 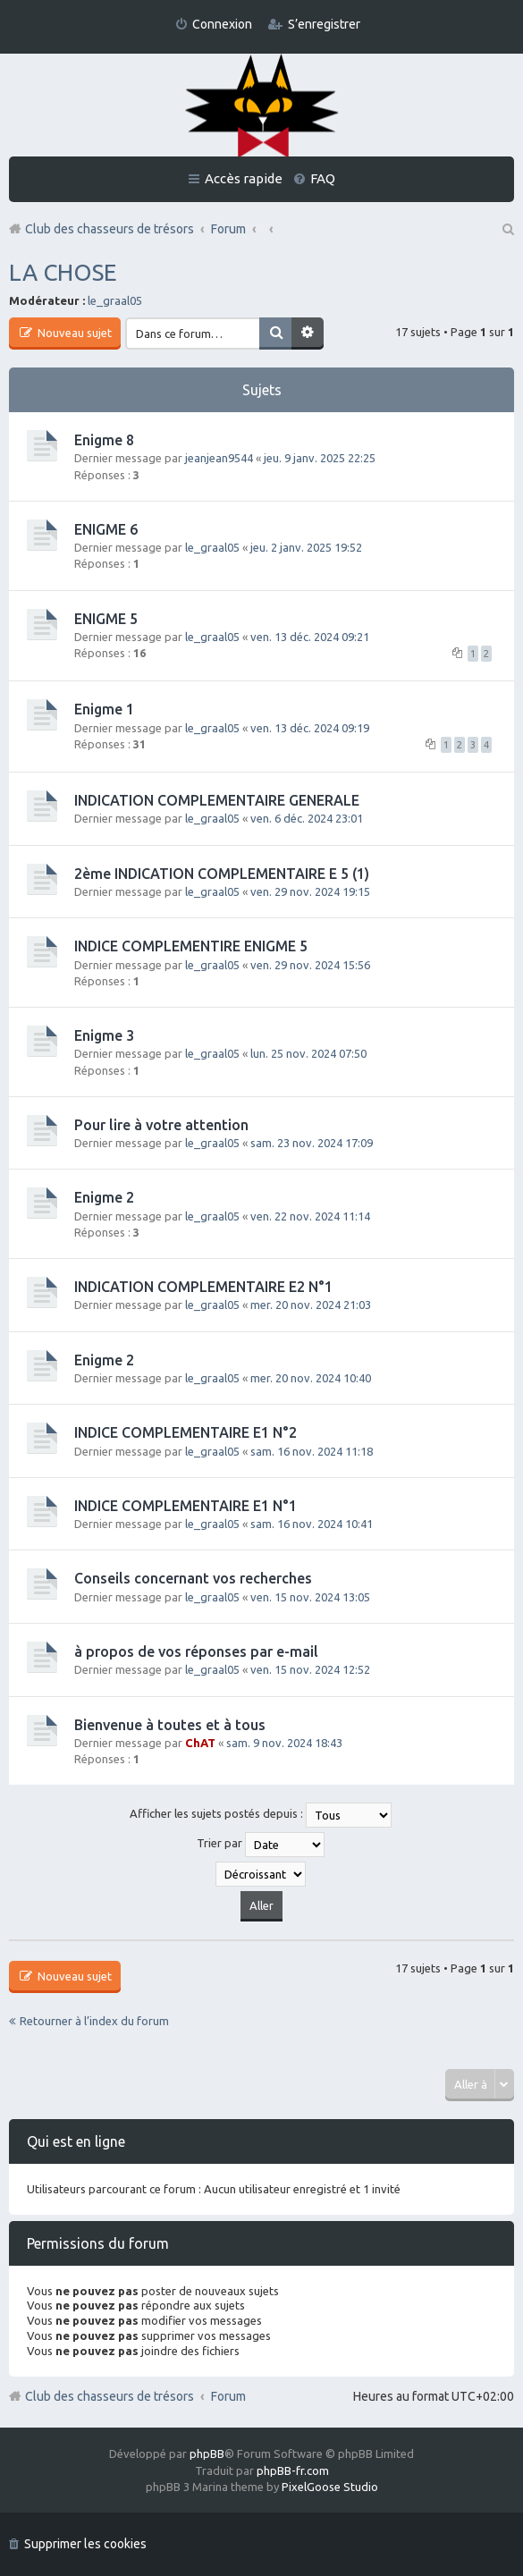 What do you see at coordinates (161, 1125) in the screenshot?
I see `Pour lire à votre attention` at bounding box center [161, 1125].